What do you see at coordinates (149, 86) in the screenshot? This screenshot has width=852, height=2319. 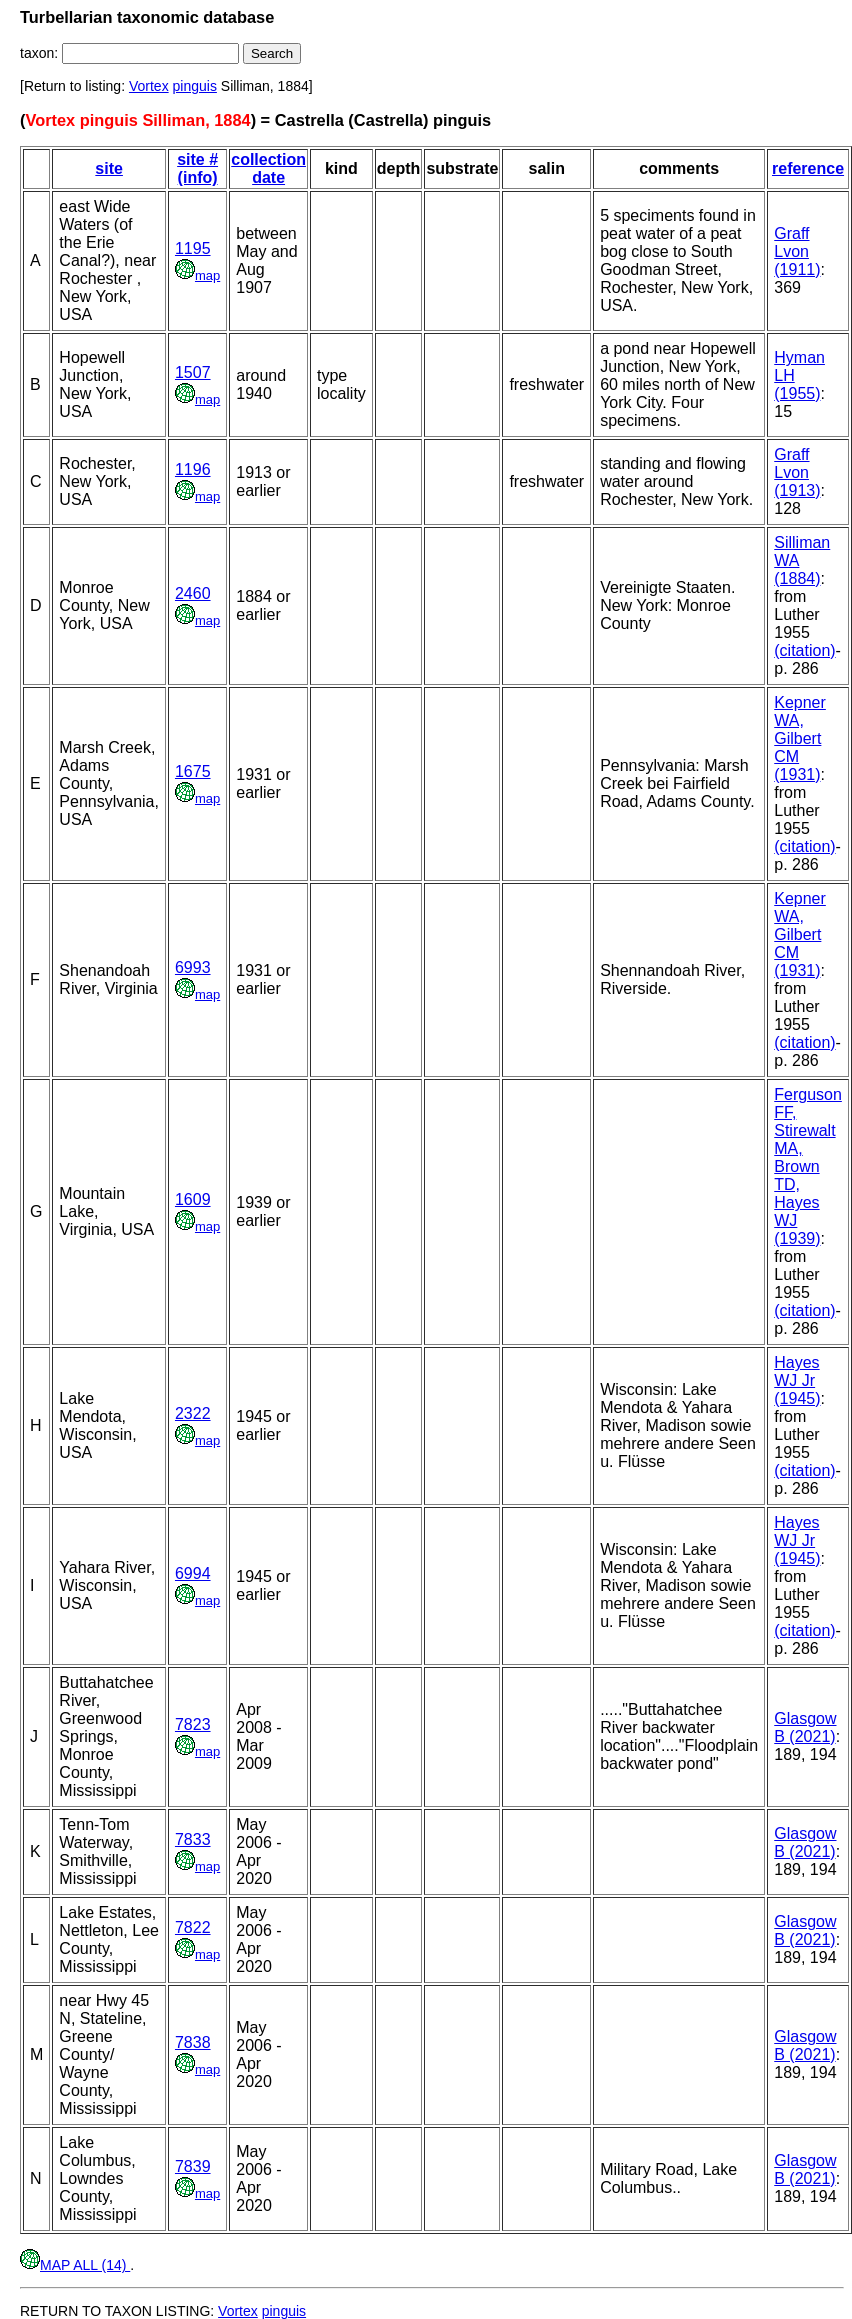 I see `Vortex` at bounding box center [149, 86].